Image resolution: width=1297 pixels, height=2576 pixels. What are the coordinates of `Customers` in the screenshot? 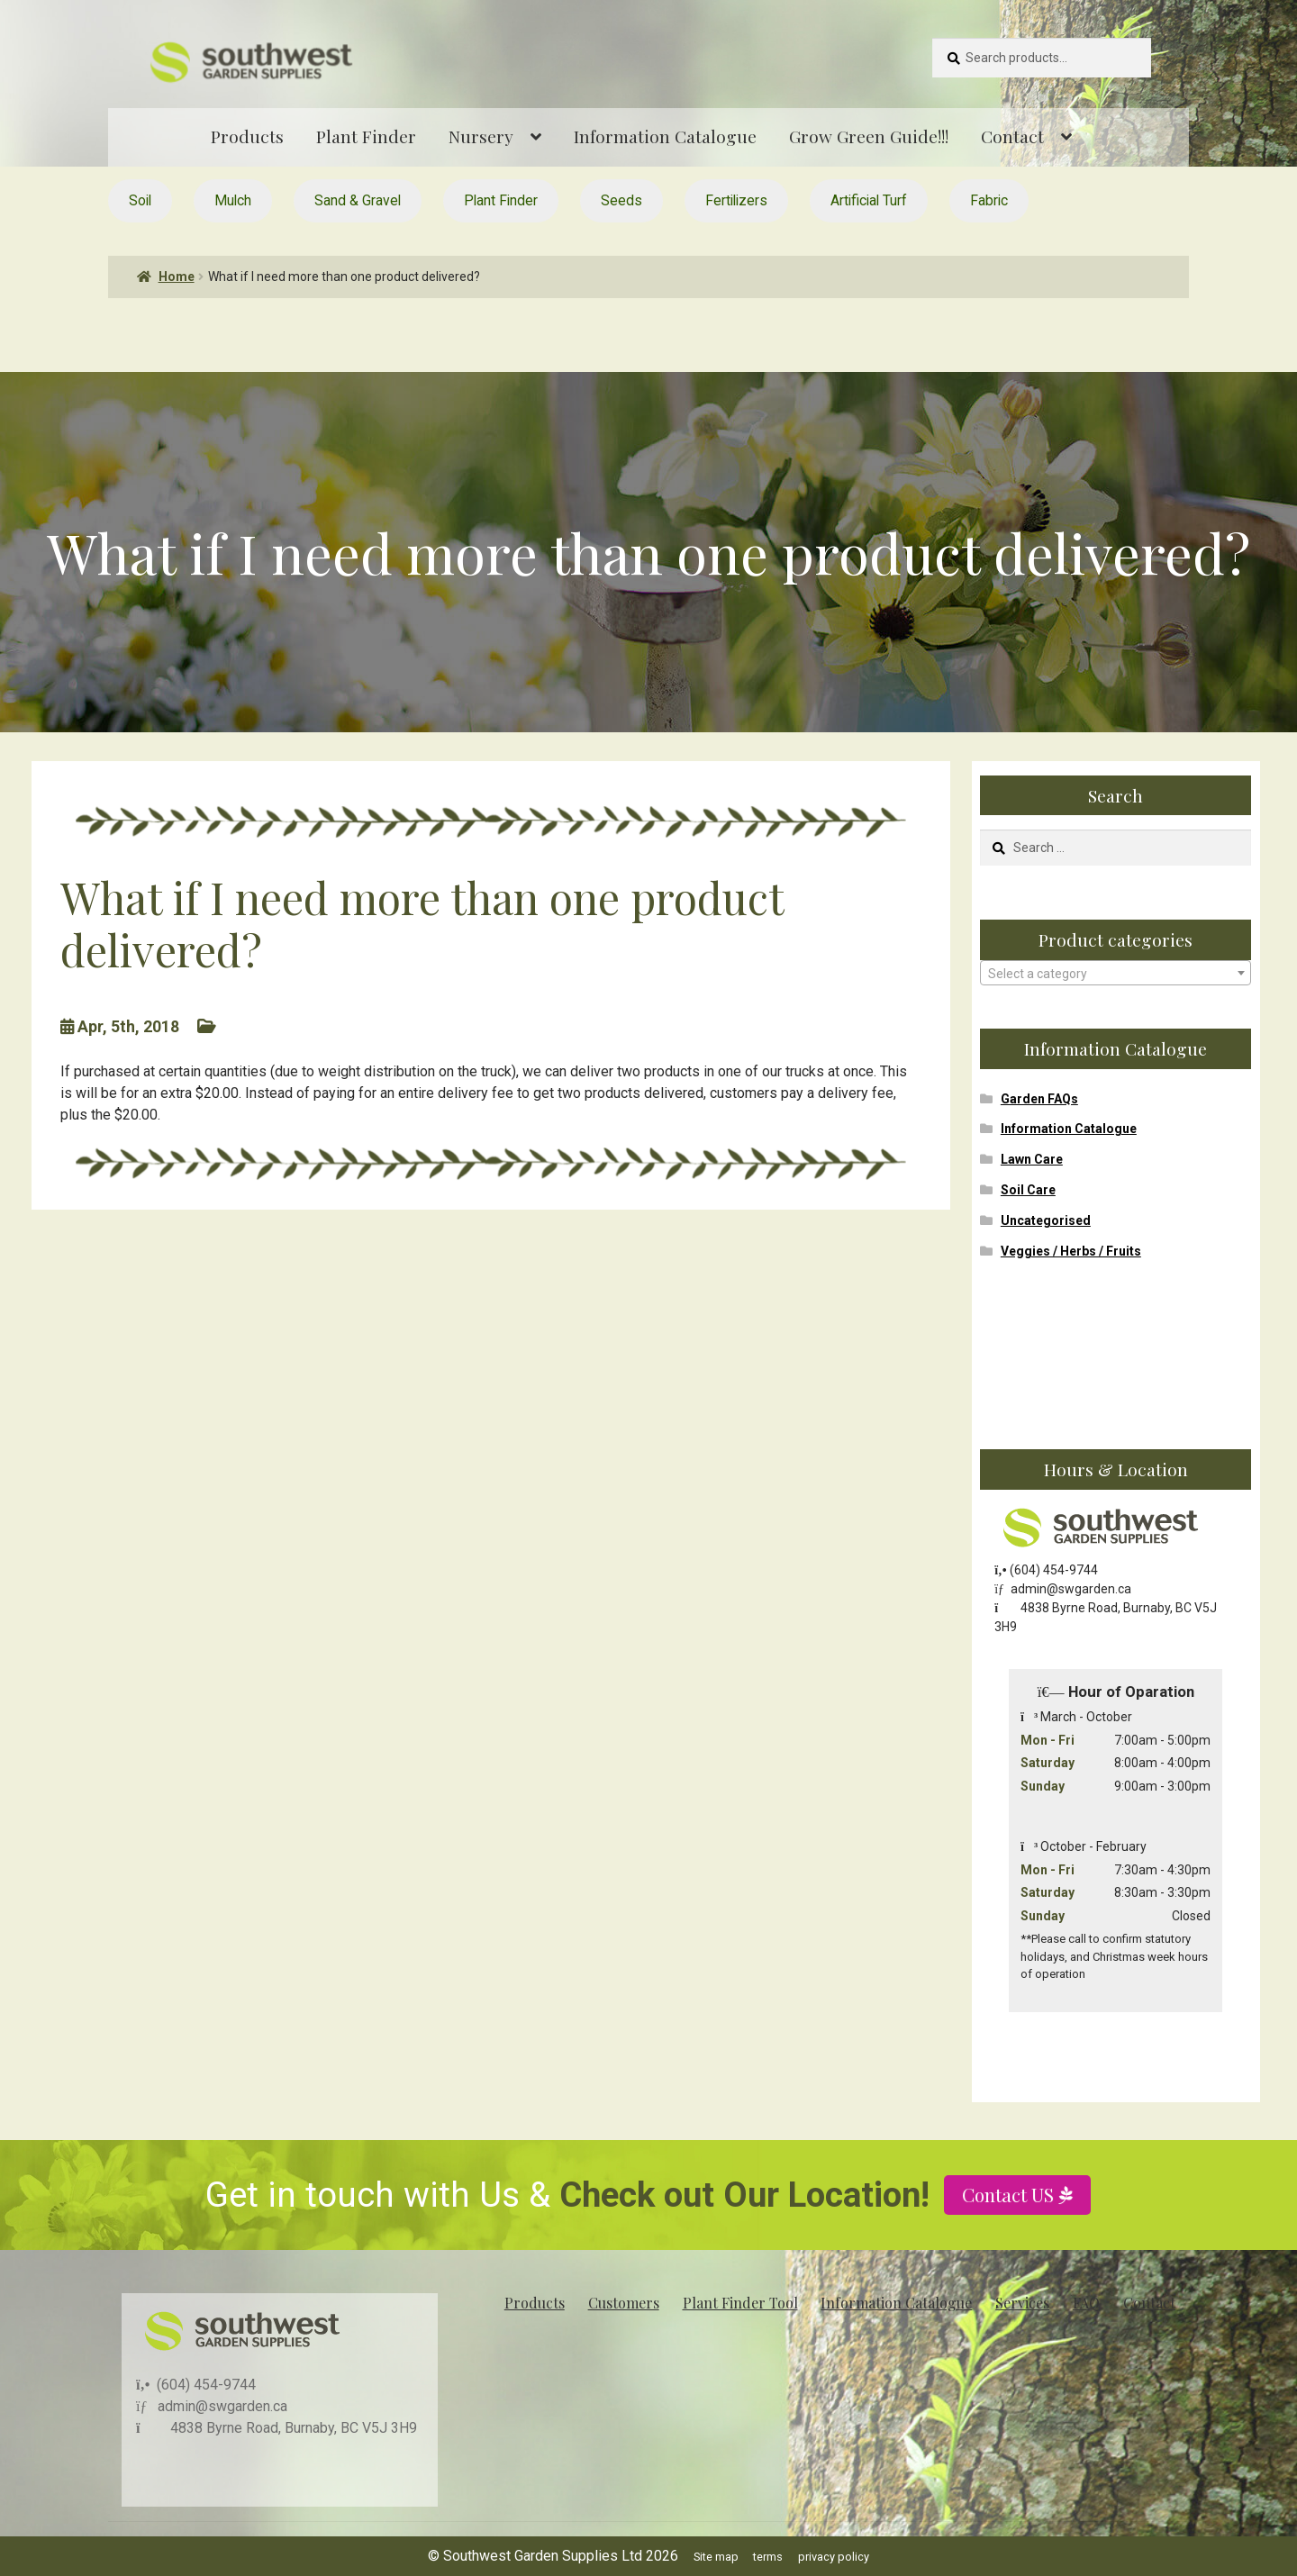 It's located at (623, 2302).